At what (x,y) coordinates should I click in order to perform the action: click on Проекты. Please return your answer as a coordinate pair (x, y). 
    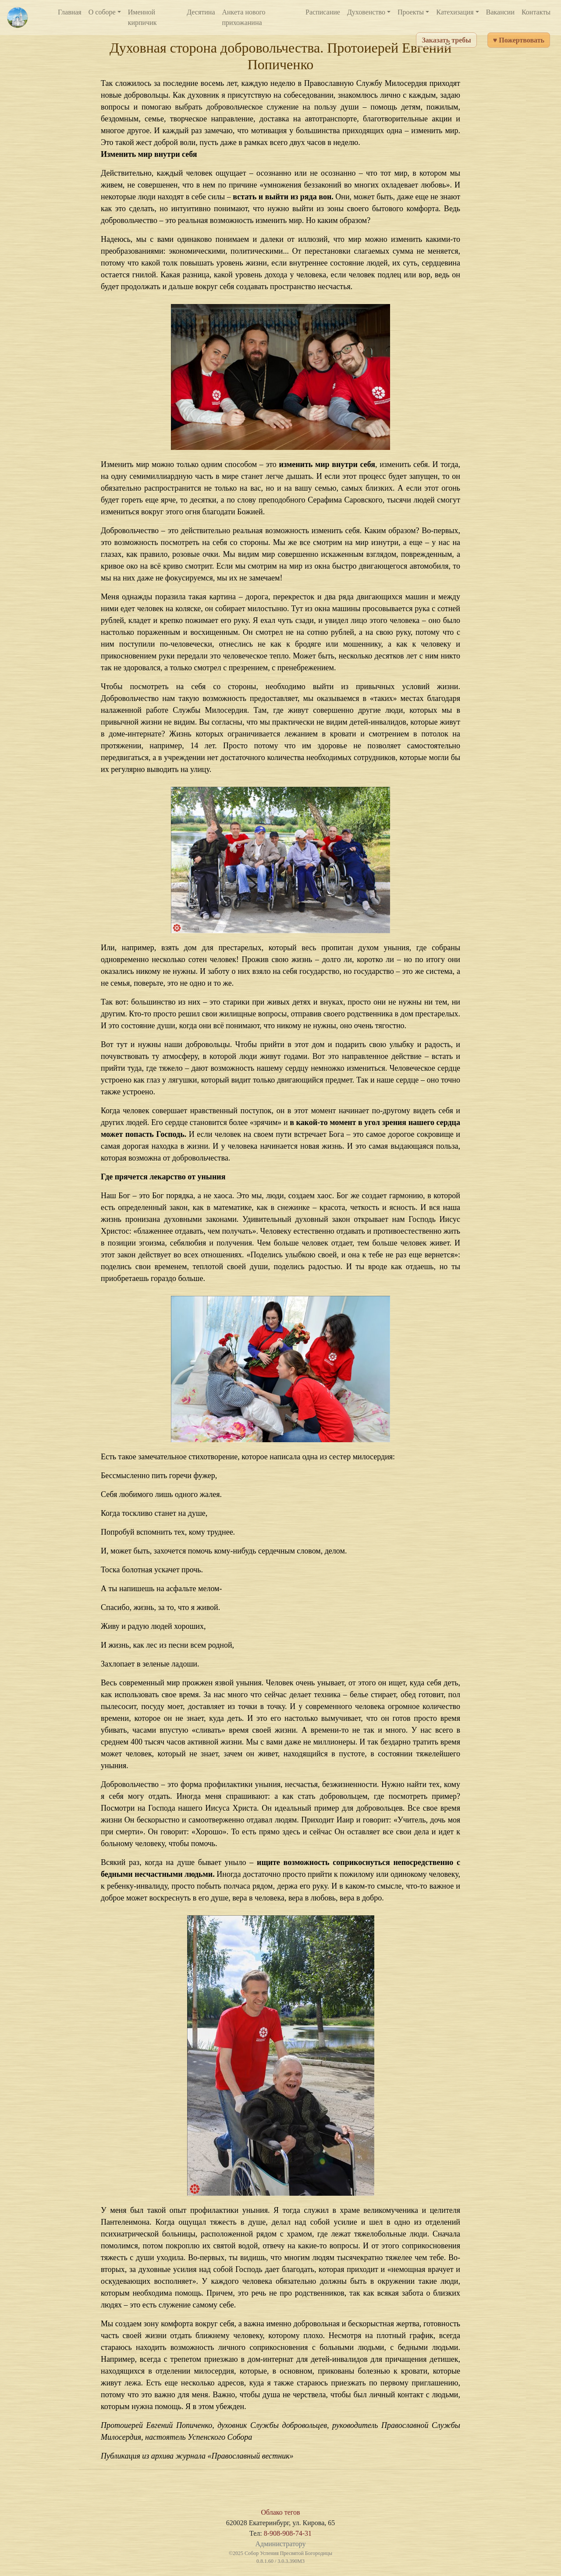
    Looking at the image, I should click on (411, 12).